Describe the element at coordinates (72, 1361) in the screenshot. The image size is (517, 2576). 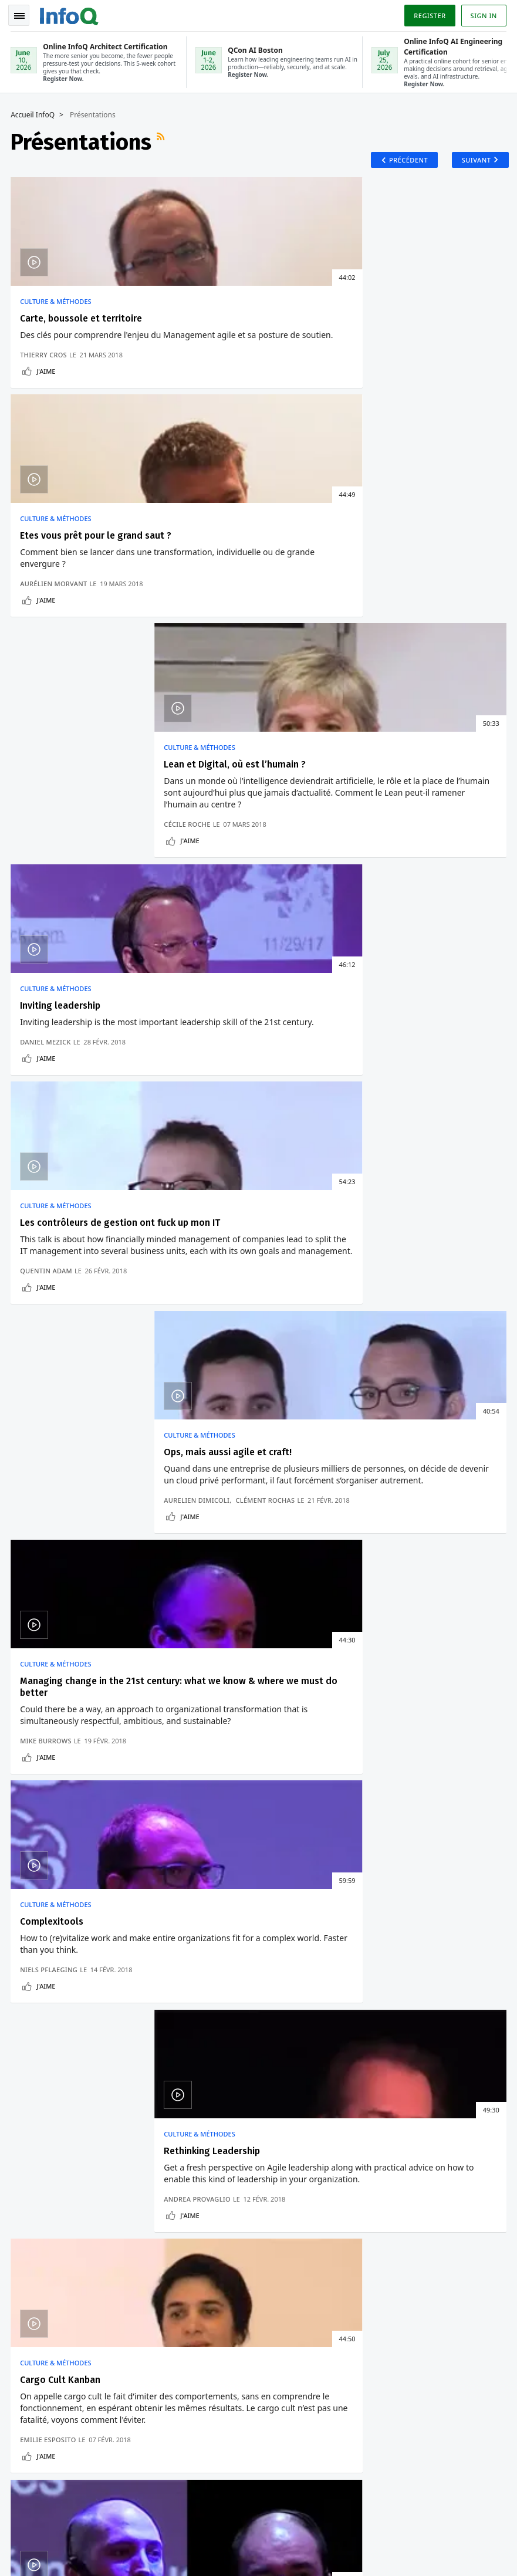
I see `Présentations récentes` at that location.